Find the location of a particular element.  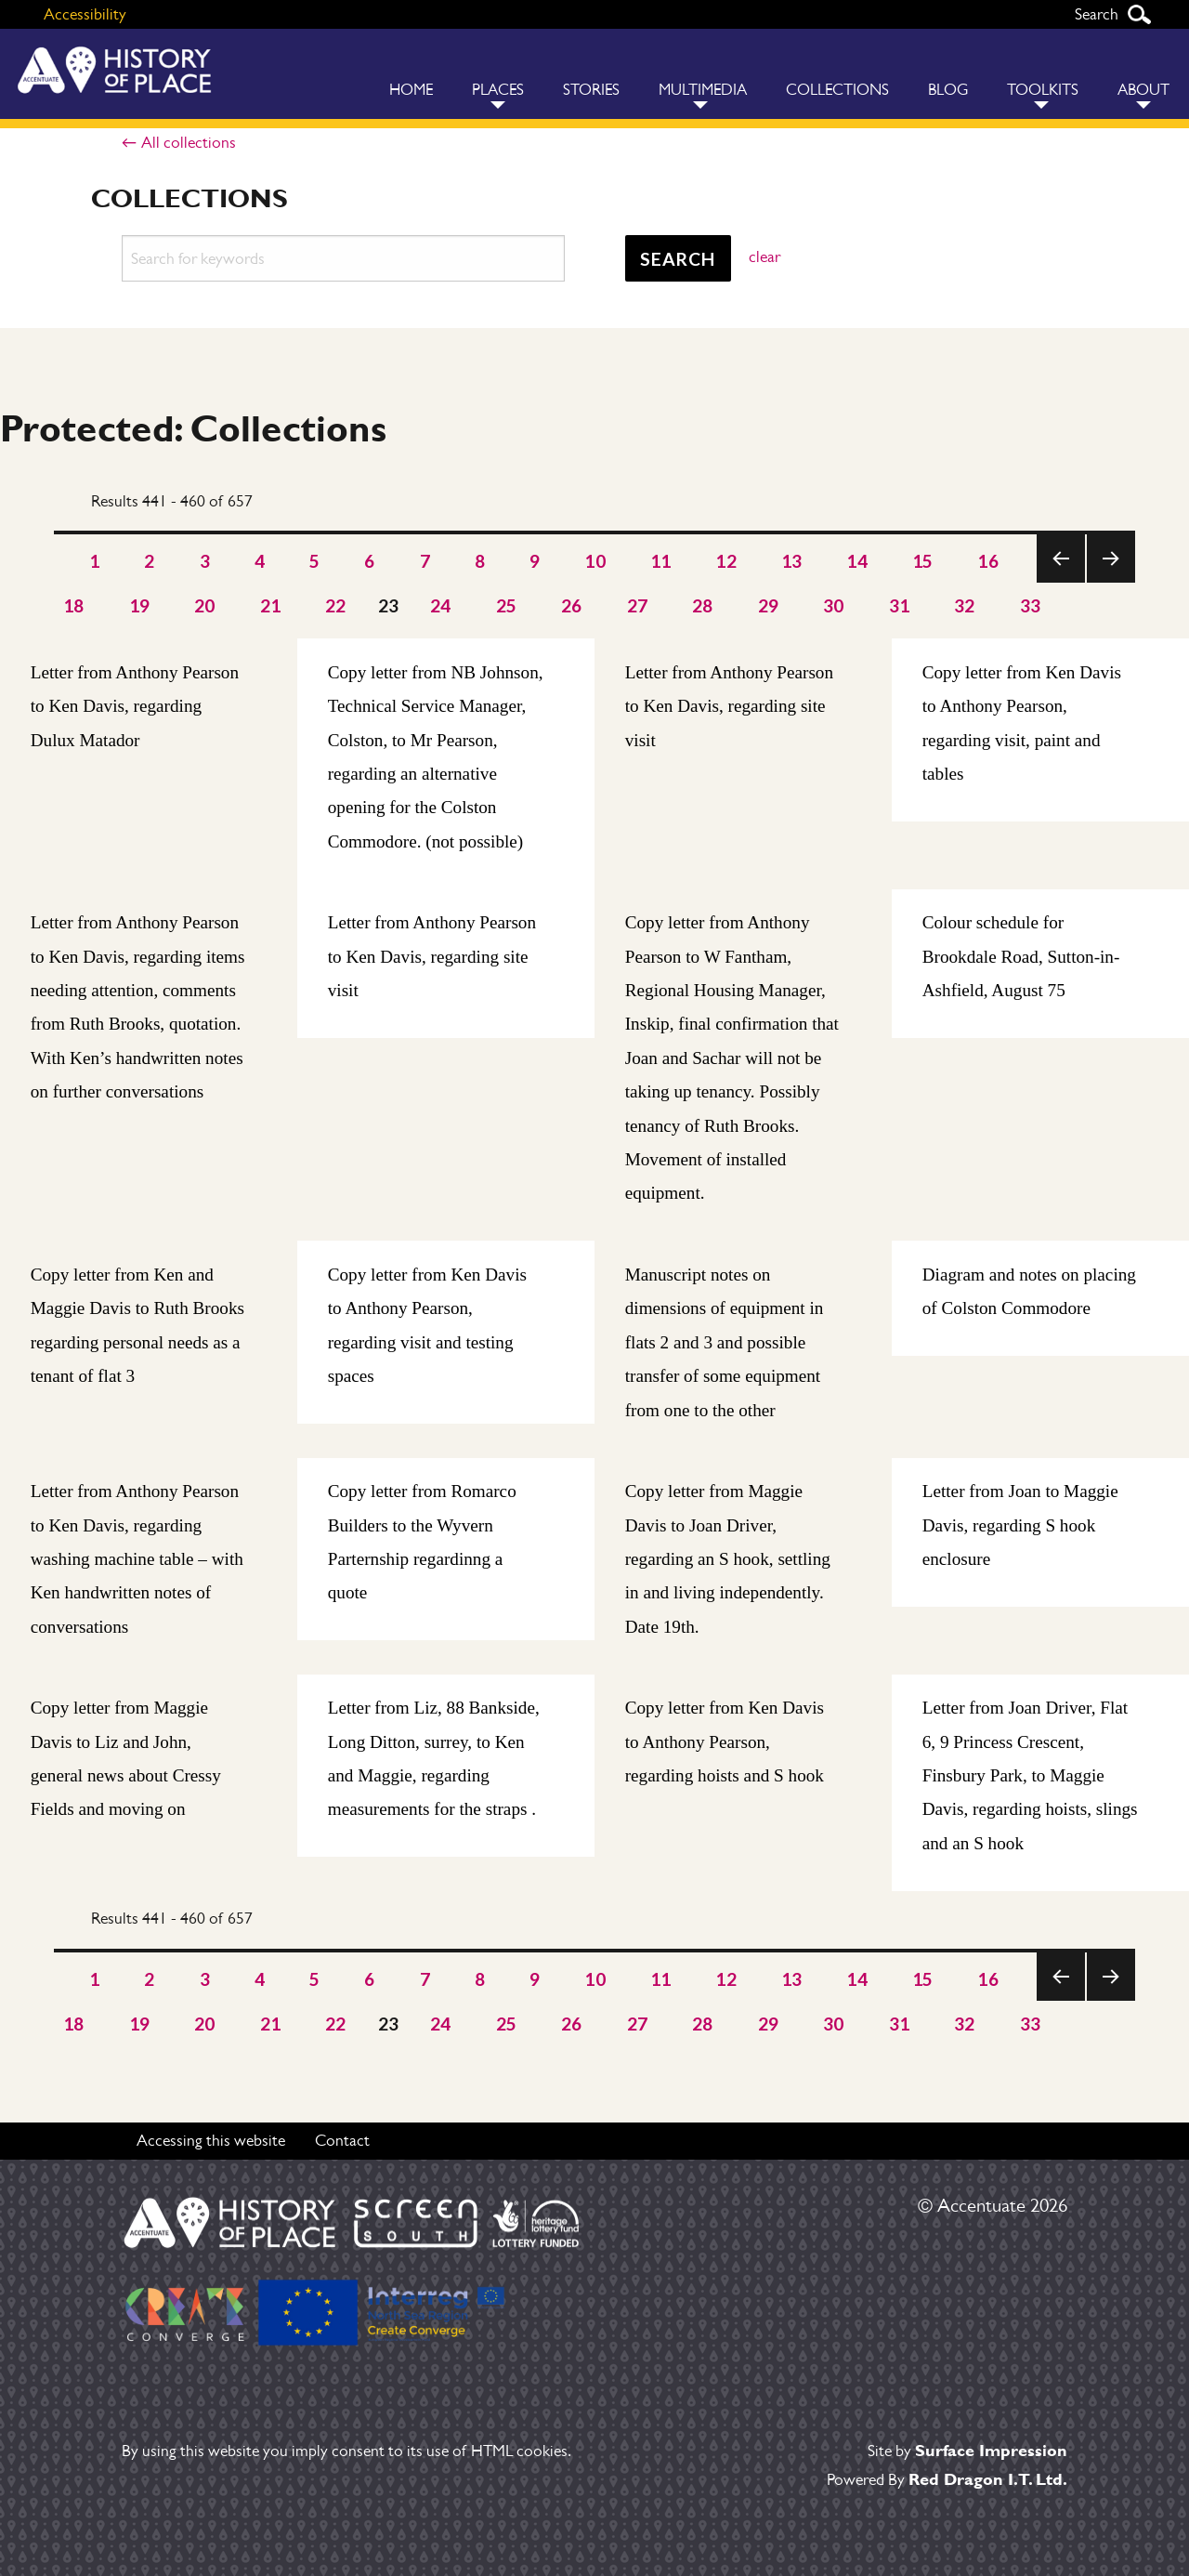

24 is located at coordinates (440, 605).